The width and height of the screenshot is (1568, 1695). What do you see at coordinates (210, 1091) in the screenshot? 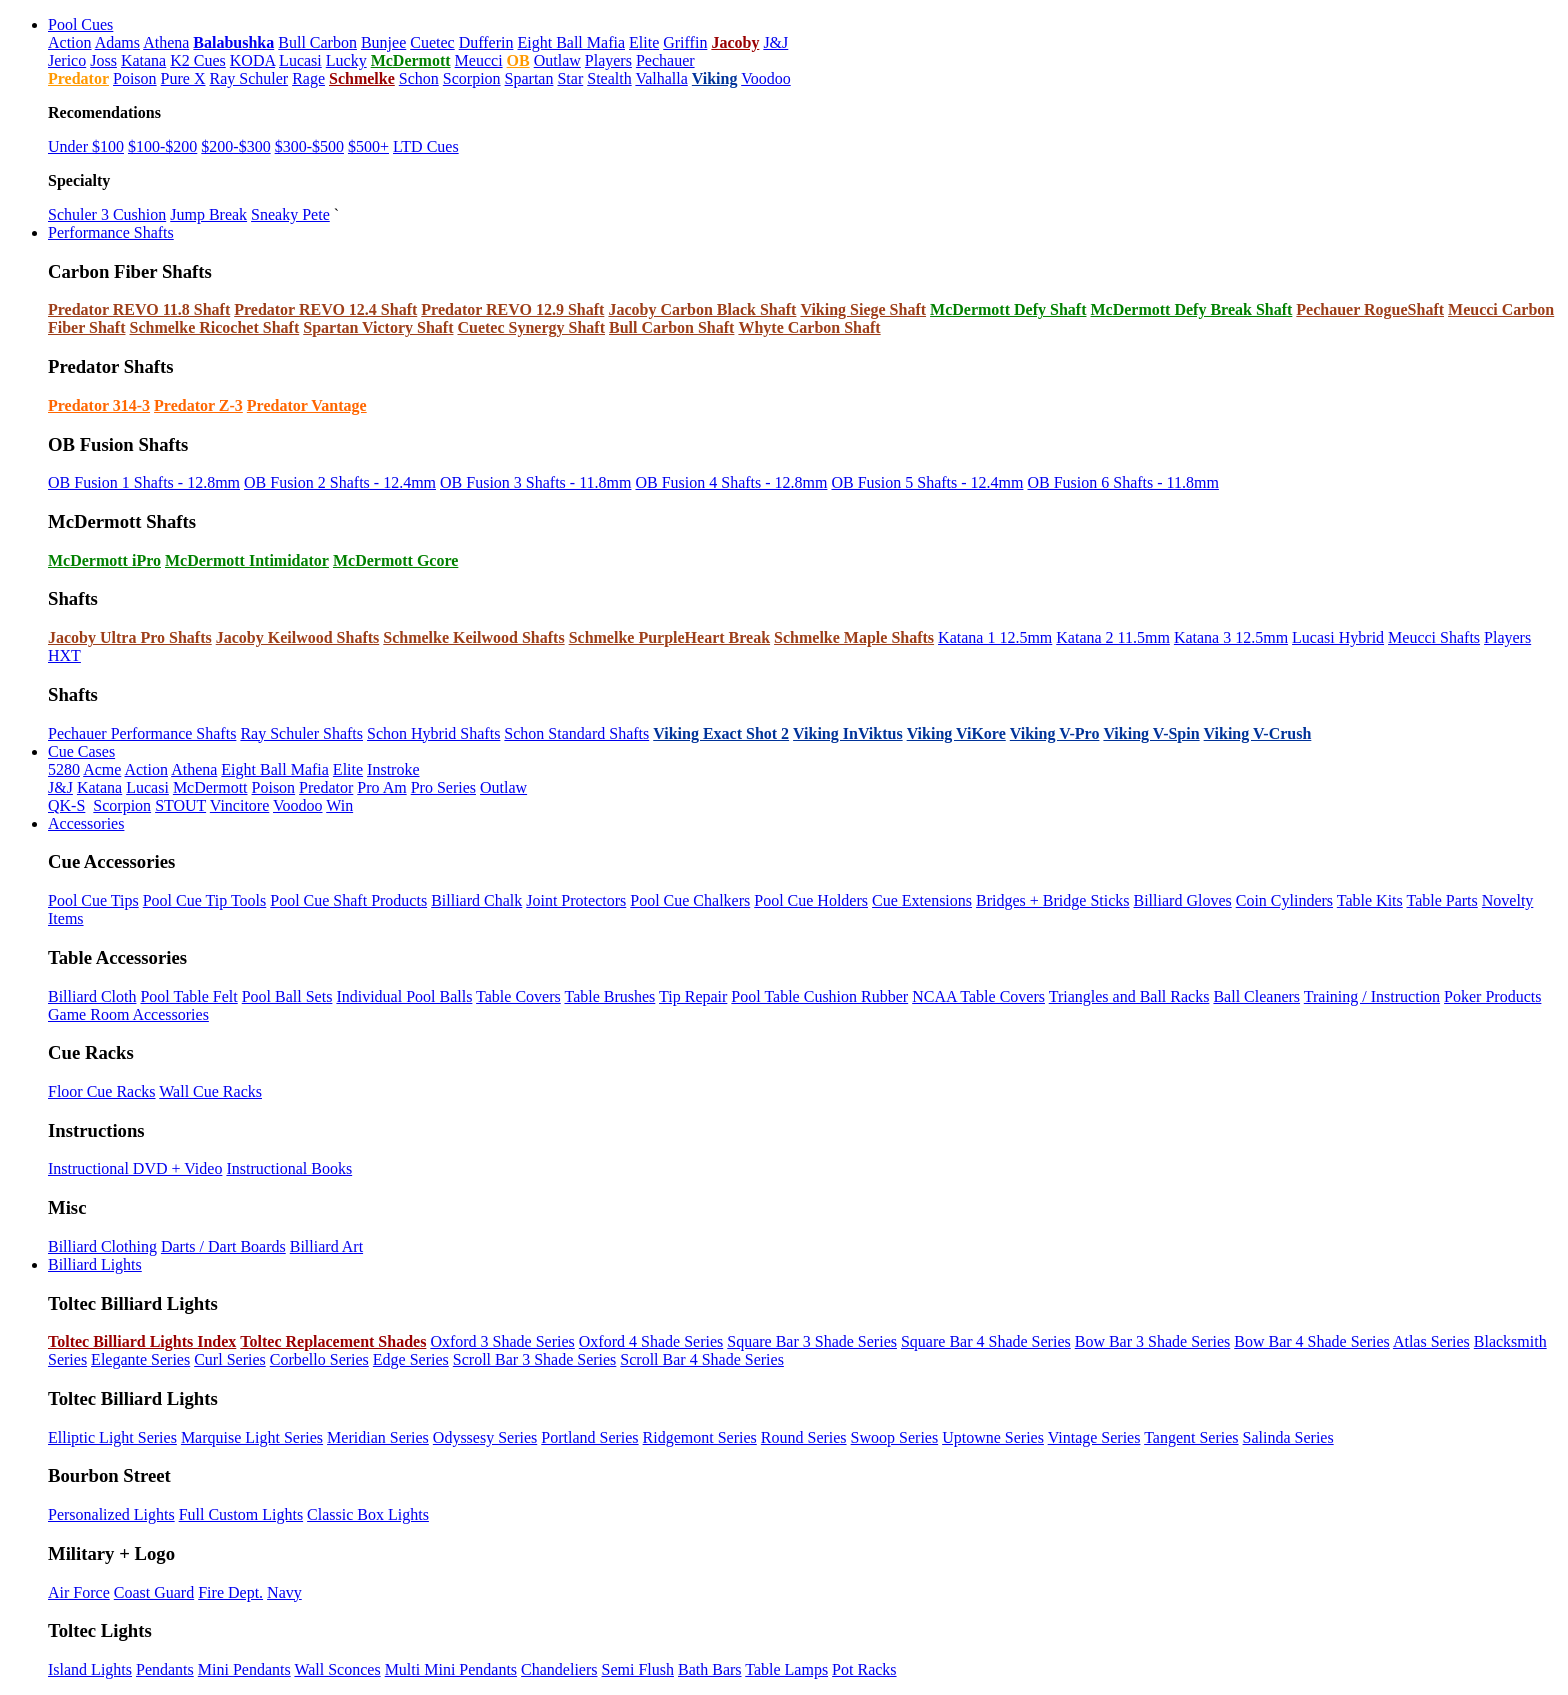
I see `Wall Cue Racks` at bounding box center [210, 1091].